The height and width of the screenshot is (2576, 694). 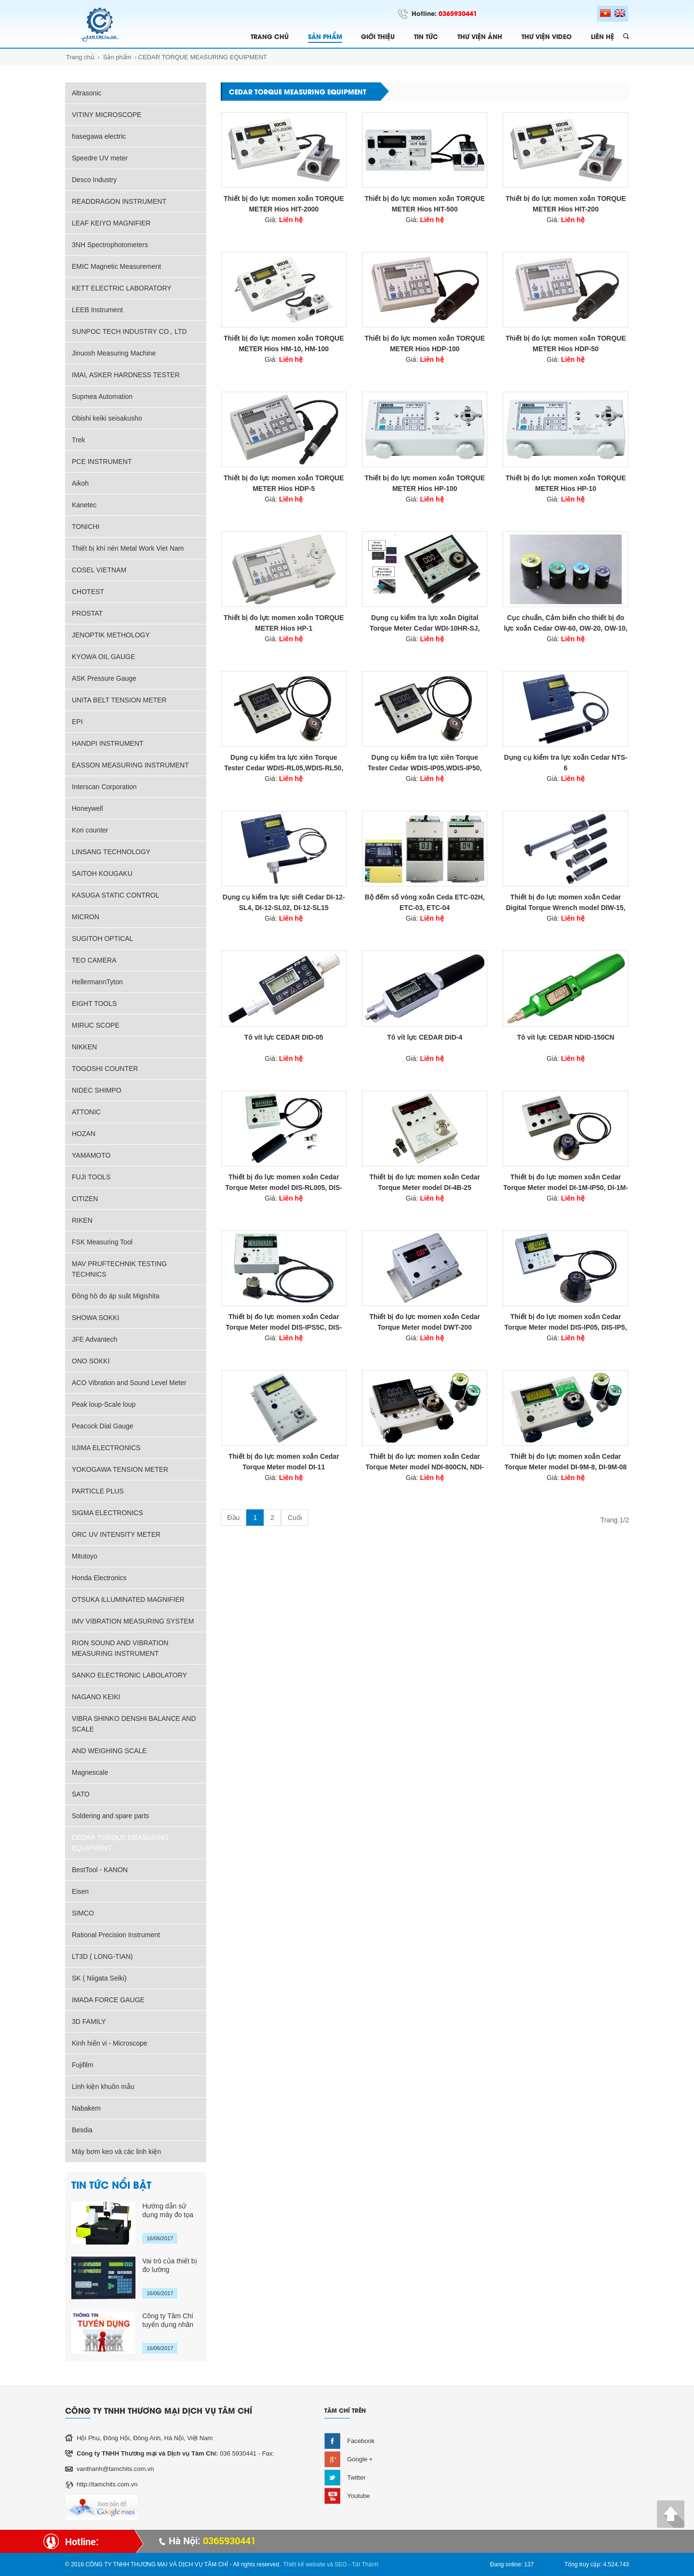 What do you see at coordinates (80, 483) in the screenshot?
I see `Aikoh` at bounding box center [80, 483].